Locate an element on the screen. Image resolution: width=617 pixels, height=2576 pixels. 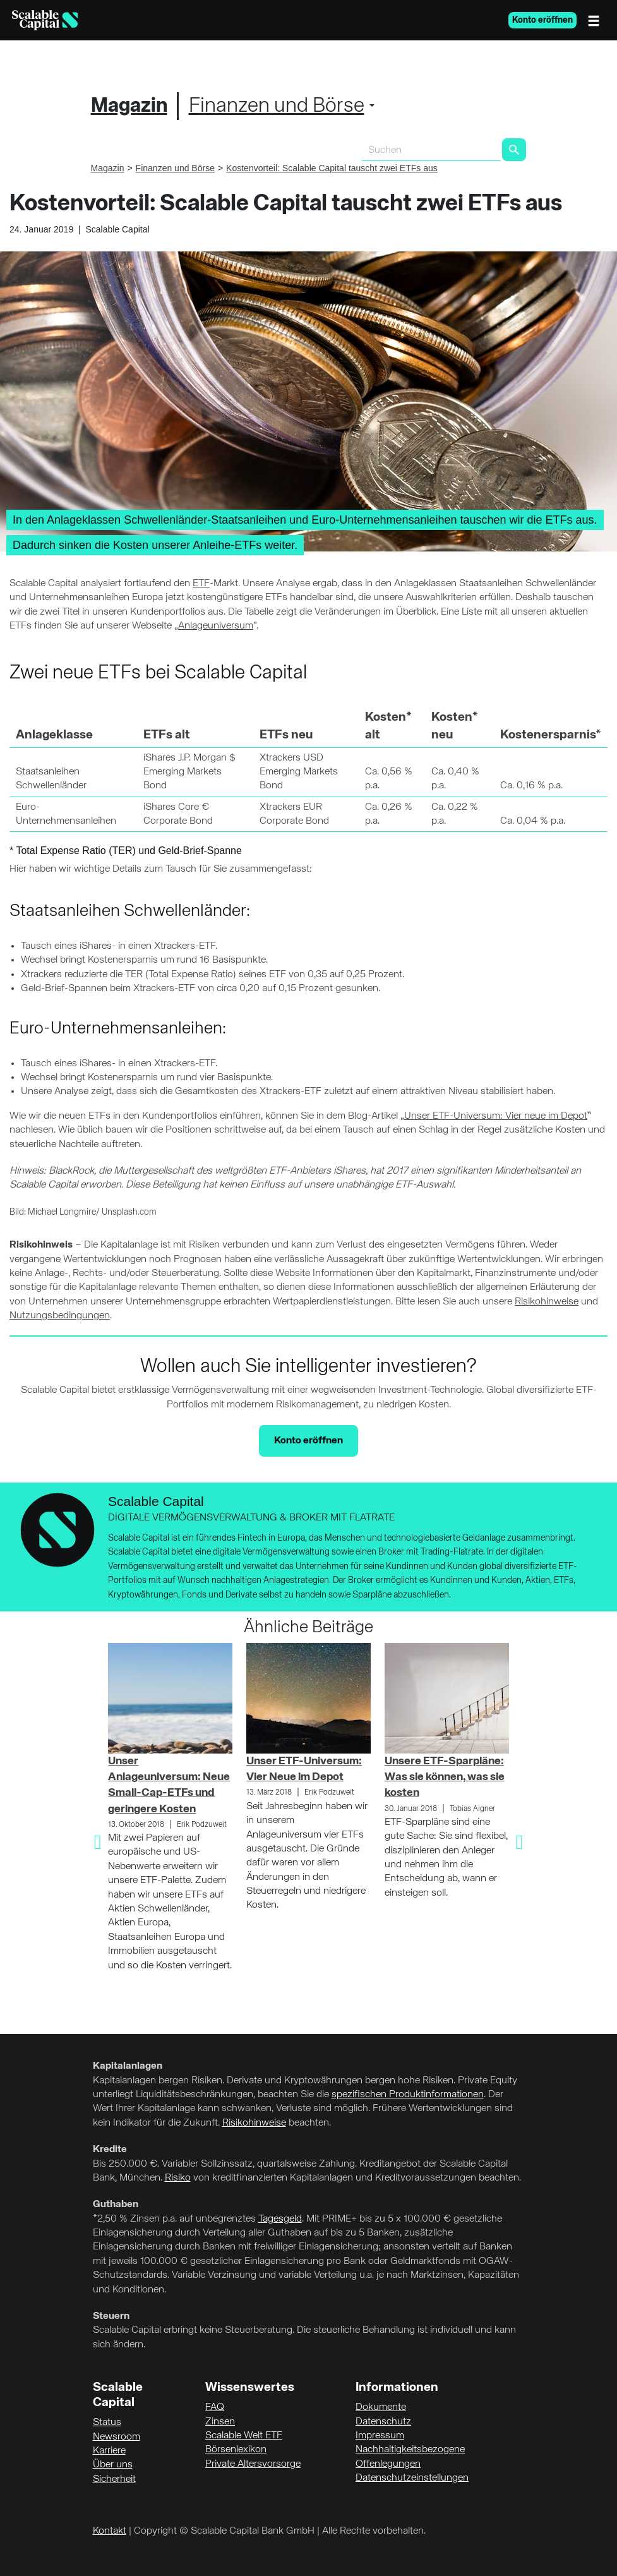
Scalable Welt ETF is located at coordinates (243, 2436).